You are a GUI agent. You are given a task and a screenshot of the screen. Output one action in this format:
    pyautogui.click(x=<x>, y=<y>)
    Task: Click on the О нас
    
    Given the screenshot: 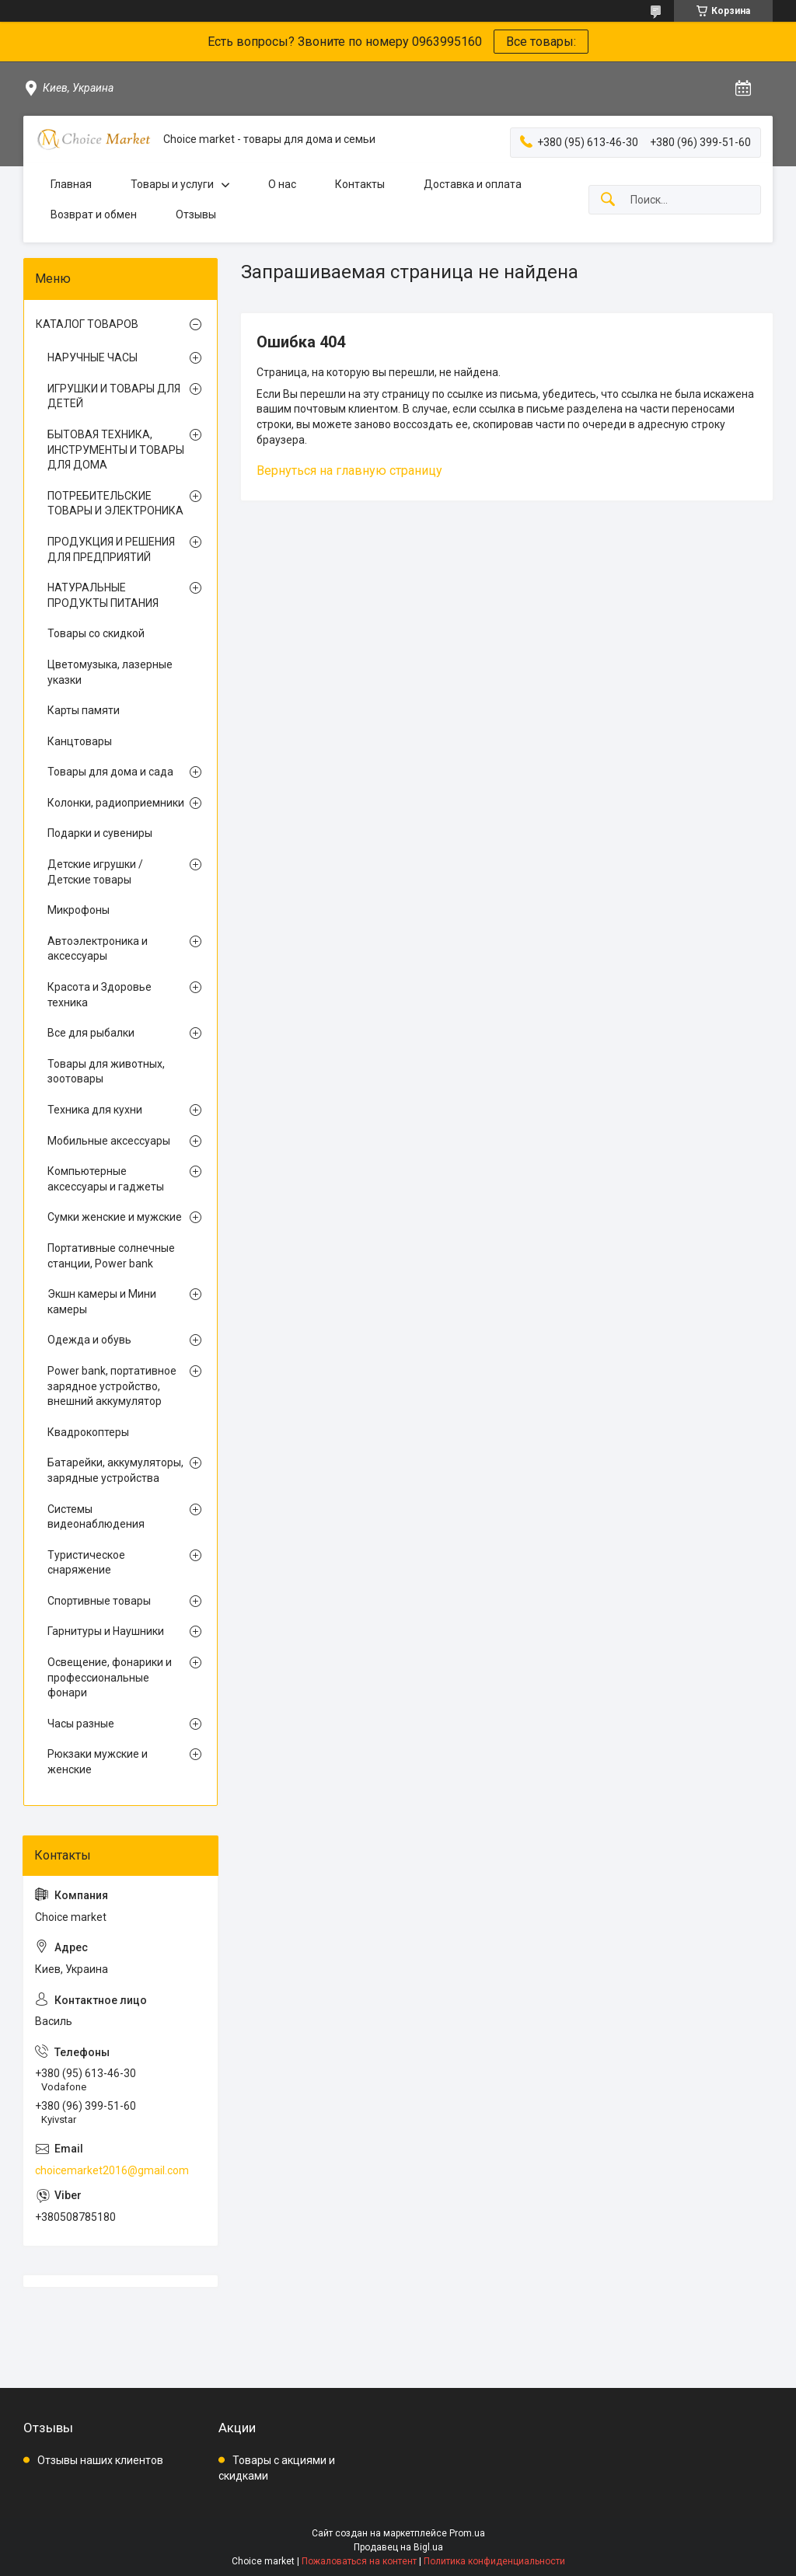 What is the action you would take?
    pyautogui.click(x=282, y=184)
    